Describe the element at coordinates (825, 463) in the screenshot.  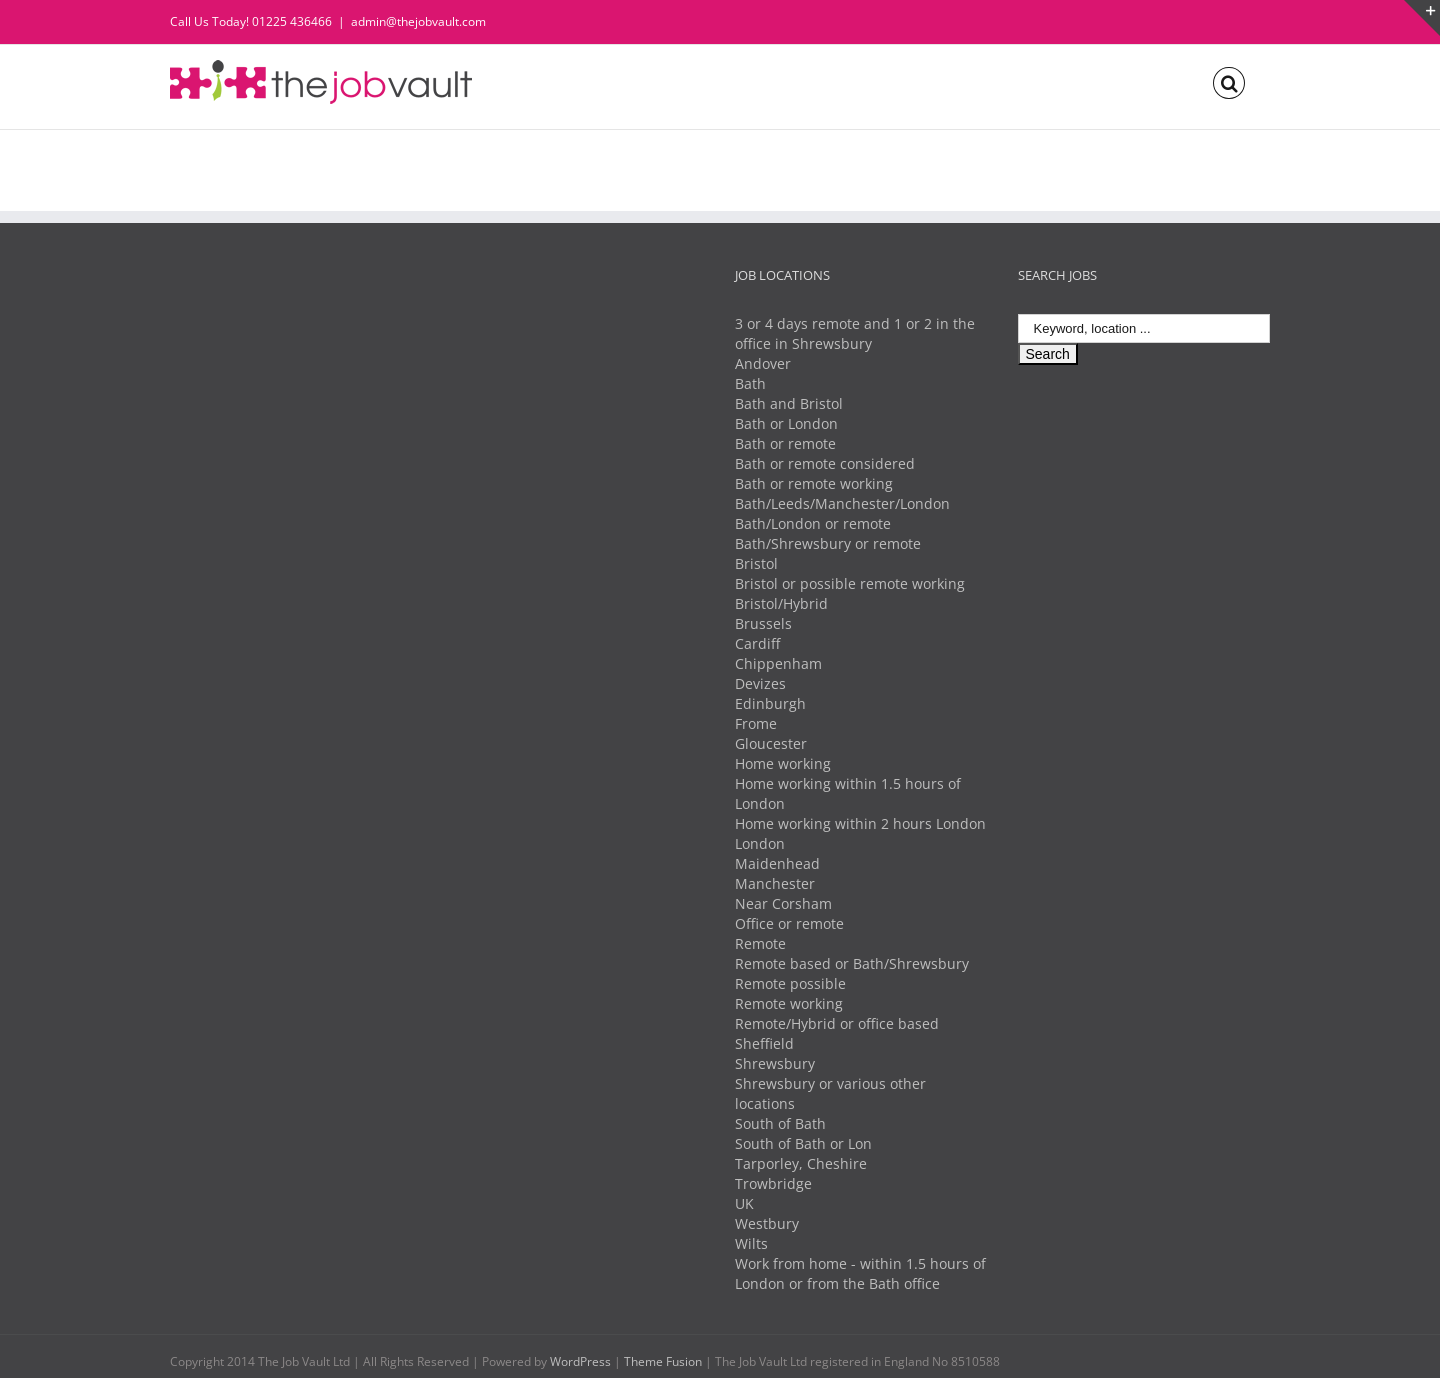
I see `Bath or remote considered` at that location.